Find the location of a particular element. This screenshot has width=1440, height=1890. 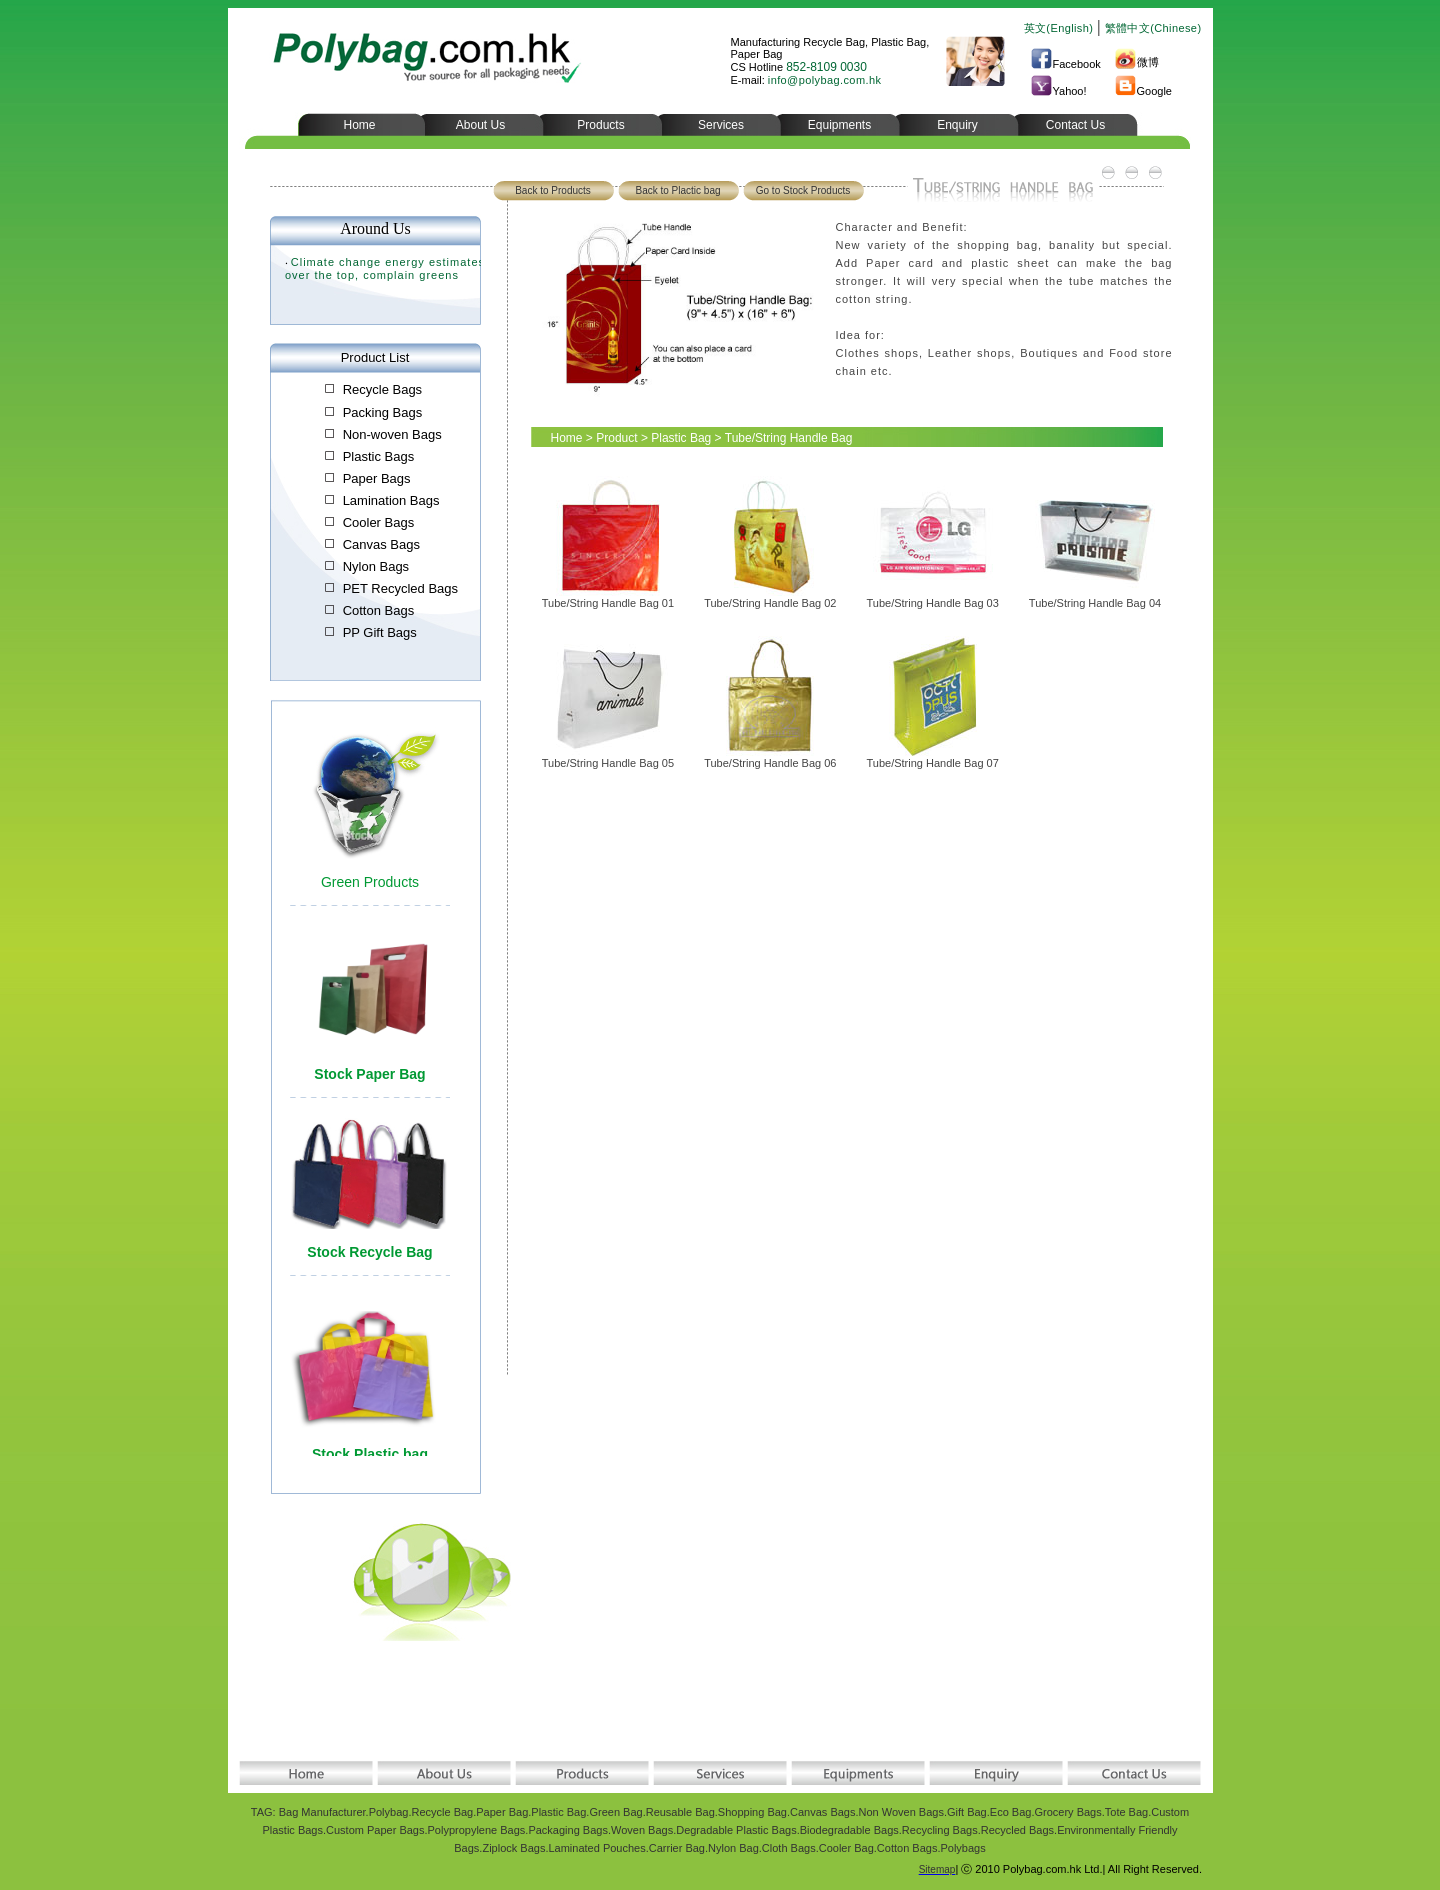

Non Woven Bags is located at coordinates (901, 1812).